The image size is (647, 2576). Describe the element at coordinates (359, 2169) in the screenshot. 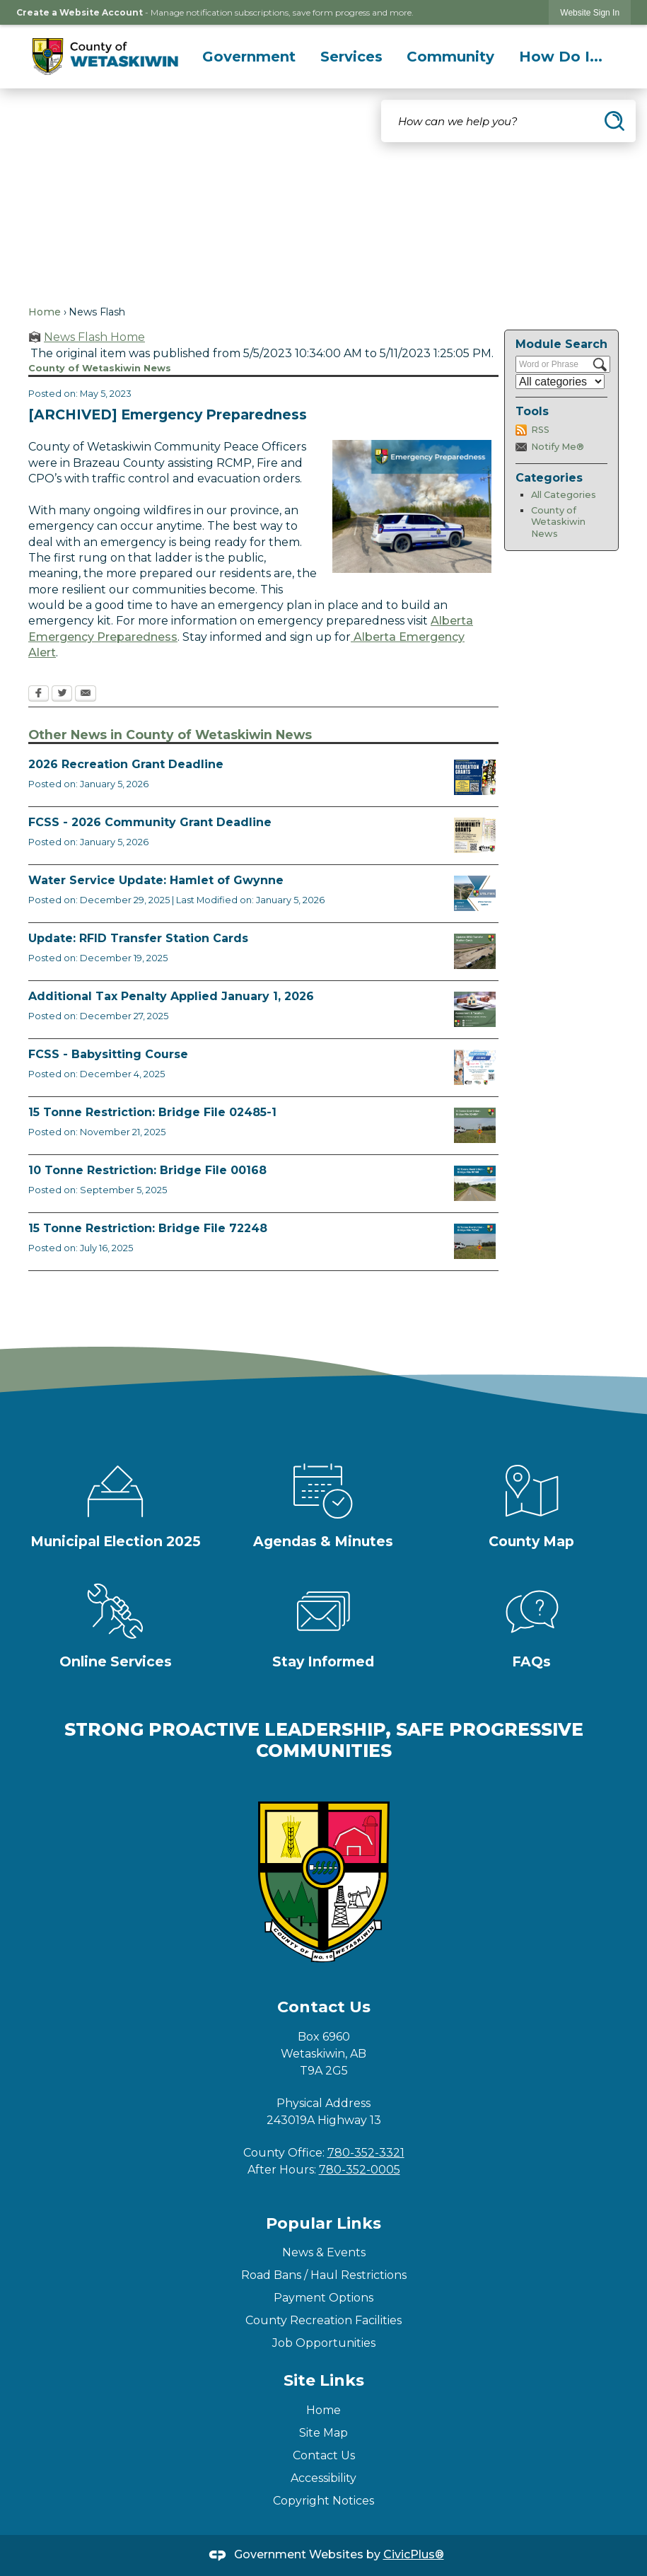

I see `780-352-0005` at that location.